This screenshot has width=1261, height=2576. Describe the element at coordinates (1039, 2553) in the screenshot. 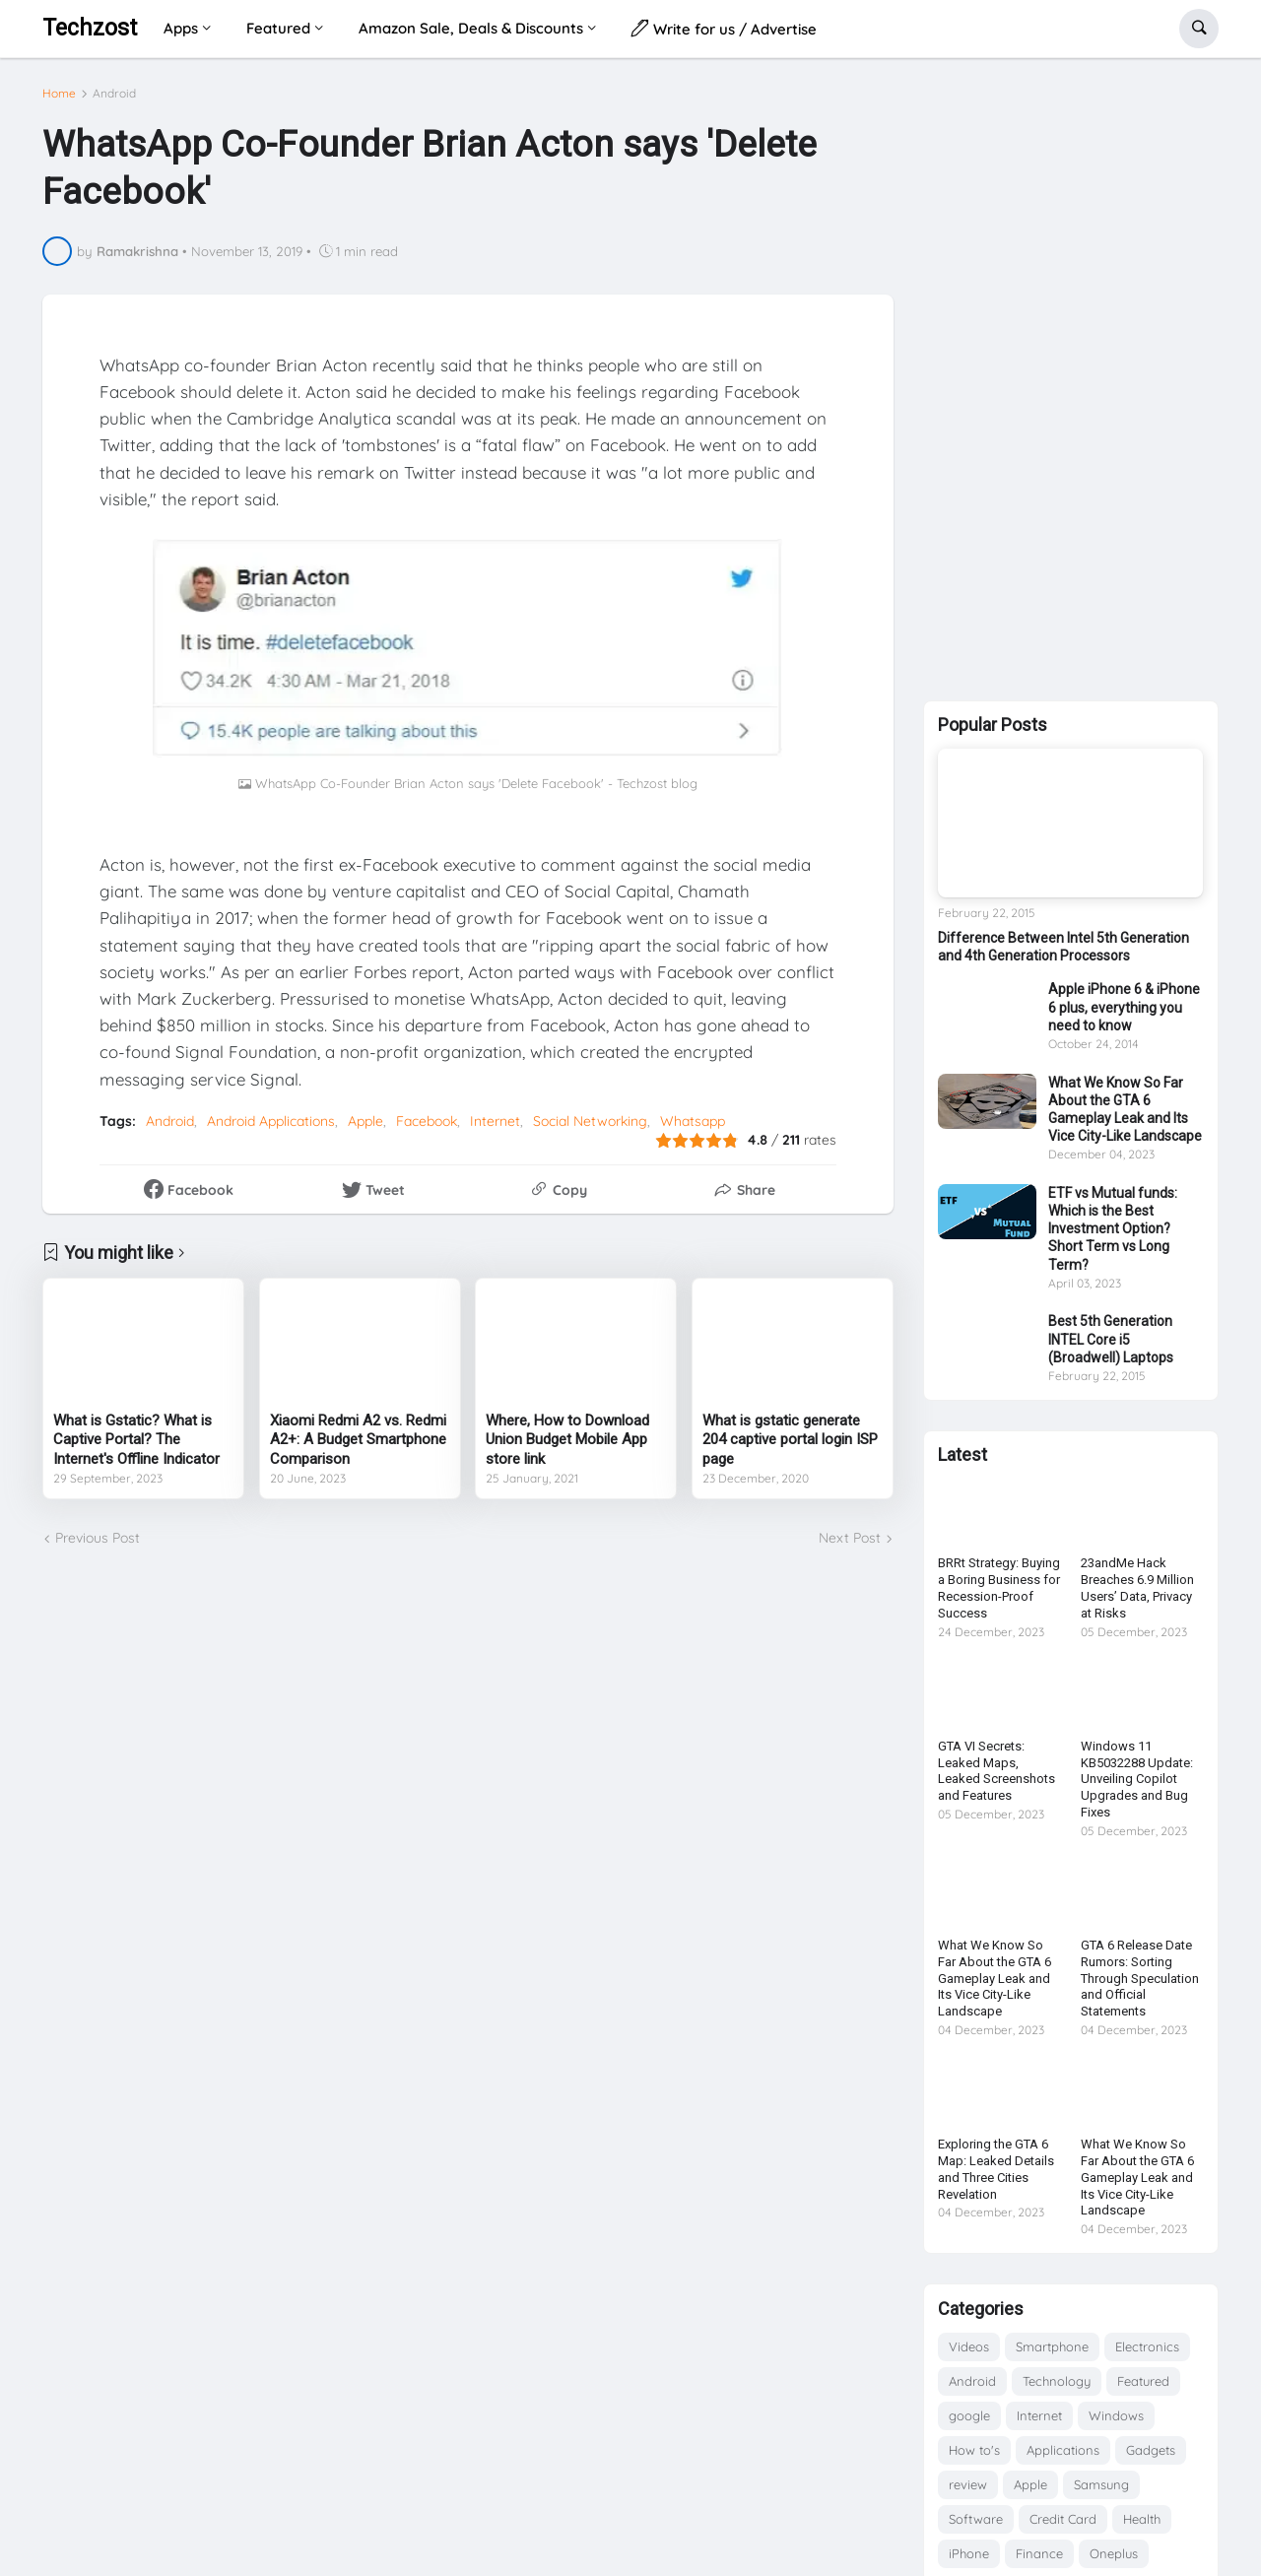

I see `Finance` at that location.